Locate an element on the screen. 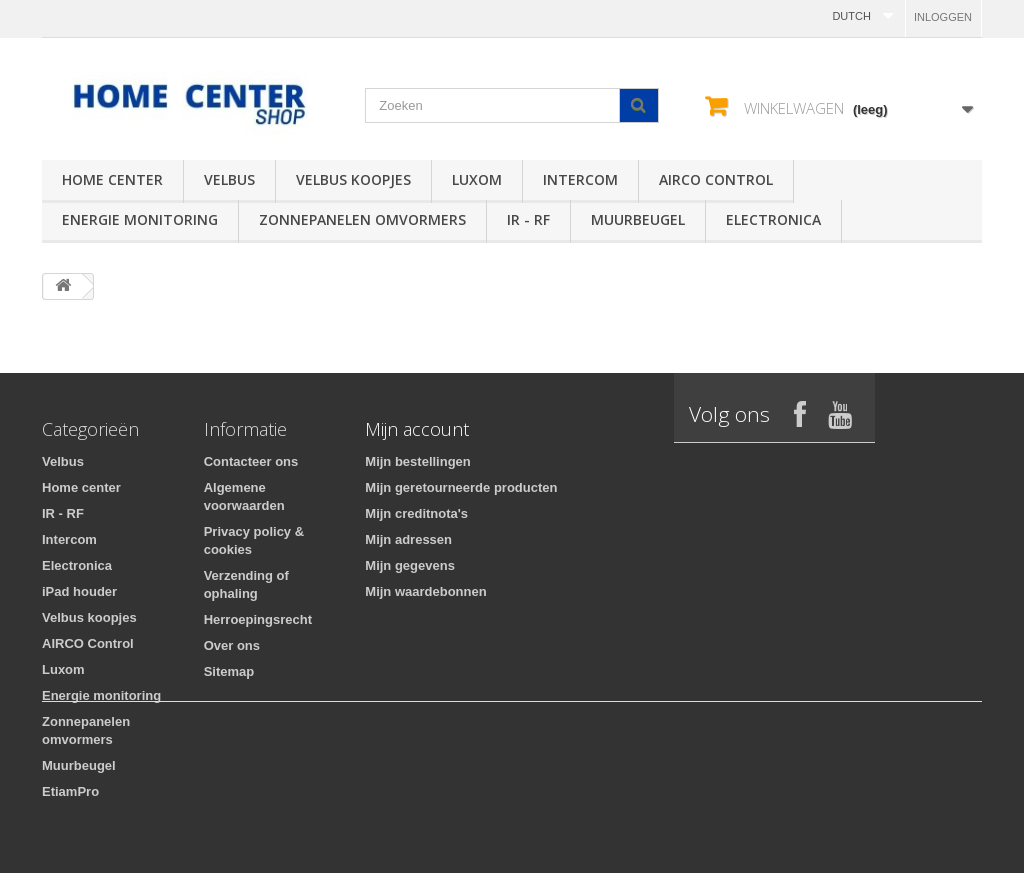  Energie monitoring is located at coordinates (140, 219).